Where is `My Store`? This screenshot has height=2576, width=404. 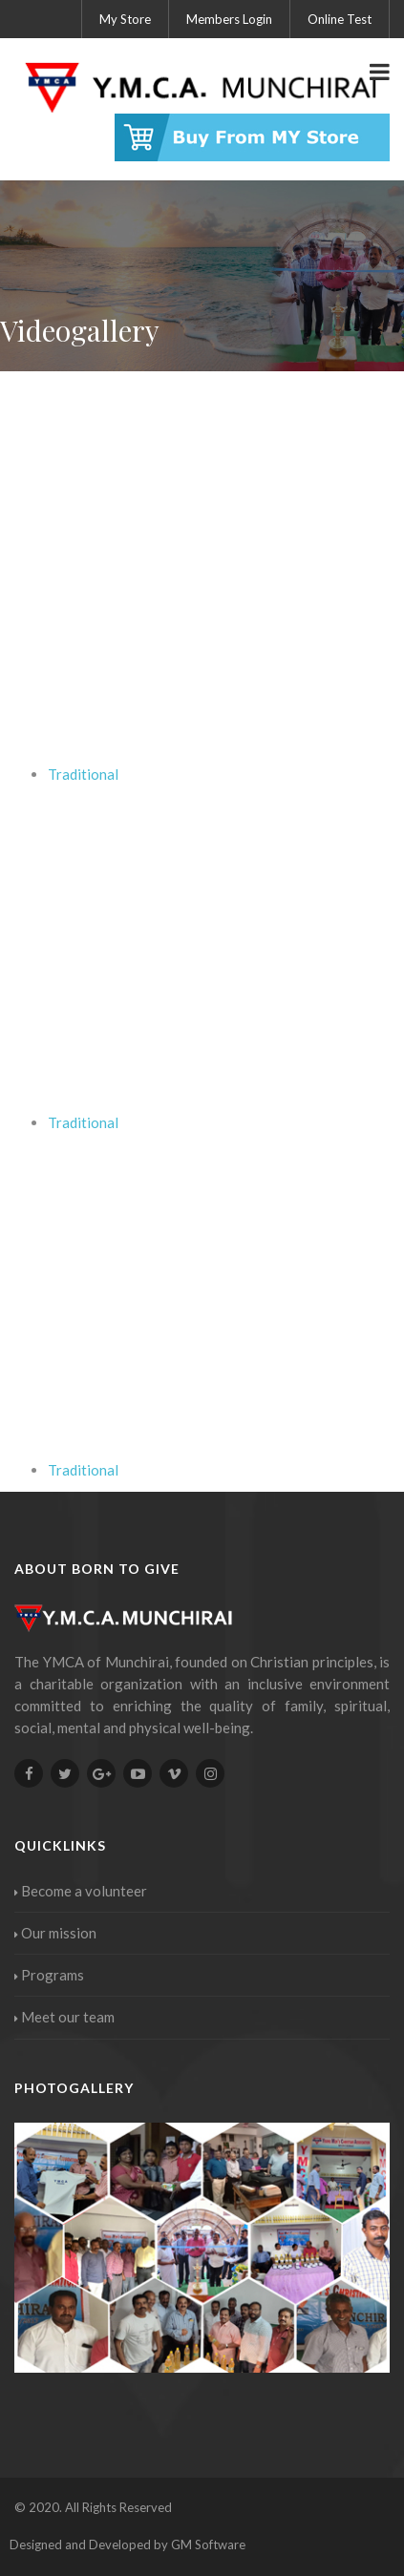
My Store is located at coordinates (125, 19).